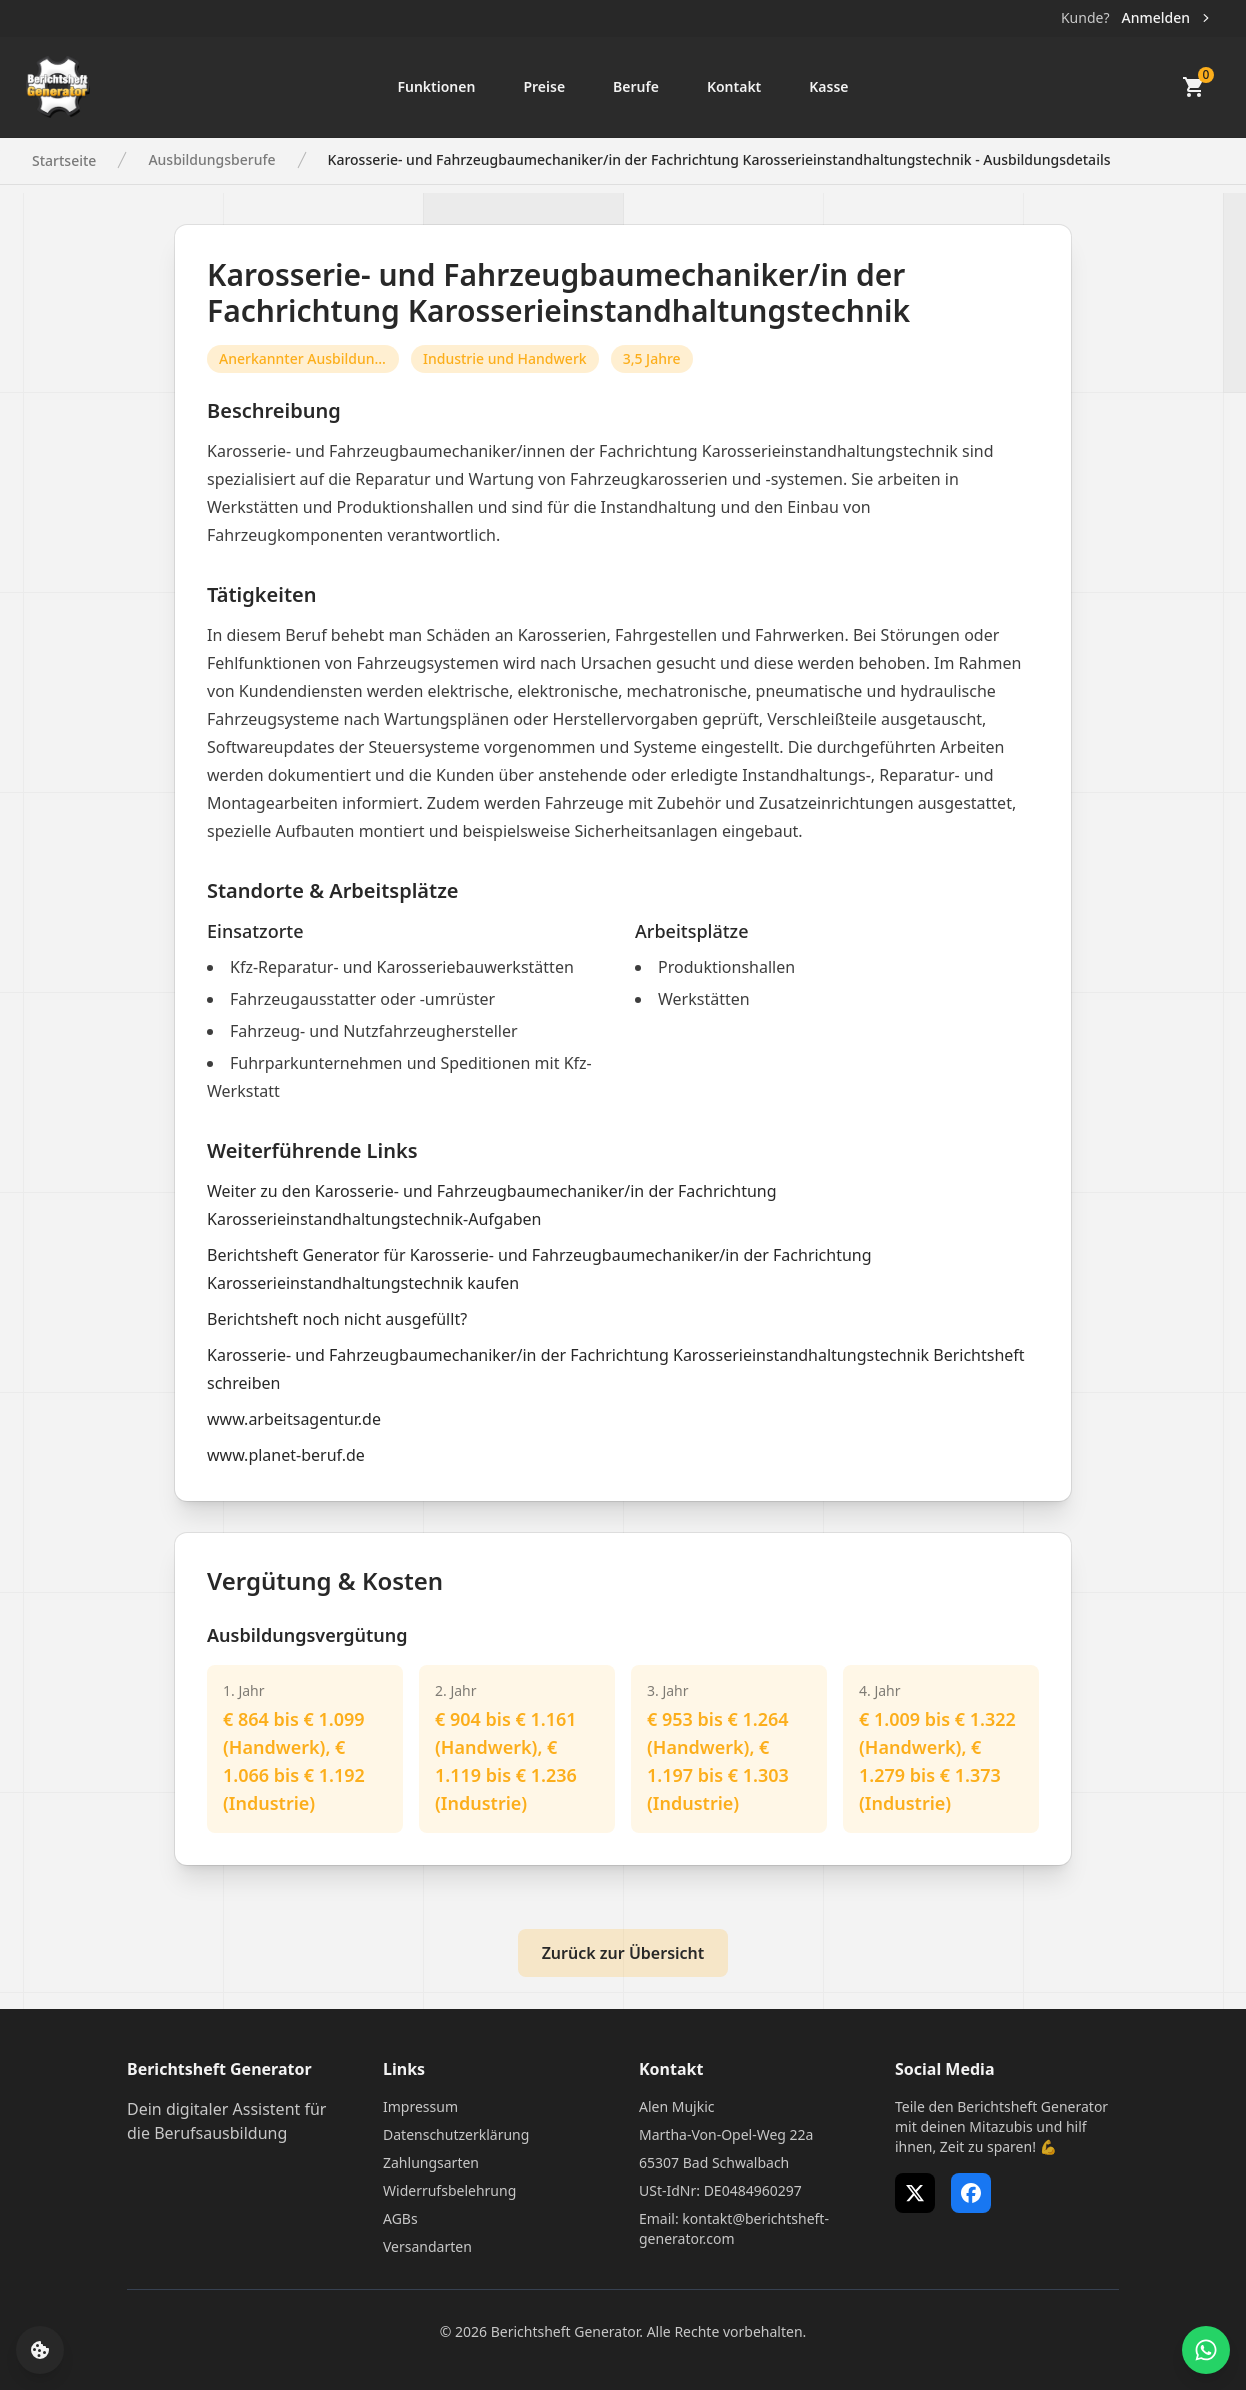 The height and width of the screenshot is (2390, 1246). I want to click on Kontakt, so click(734, 86).